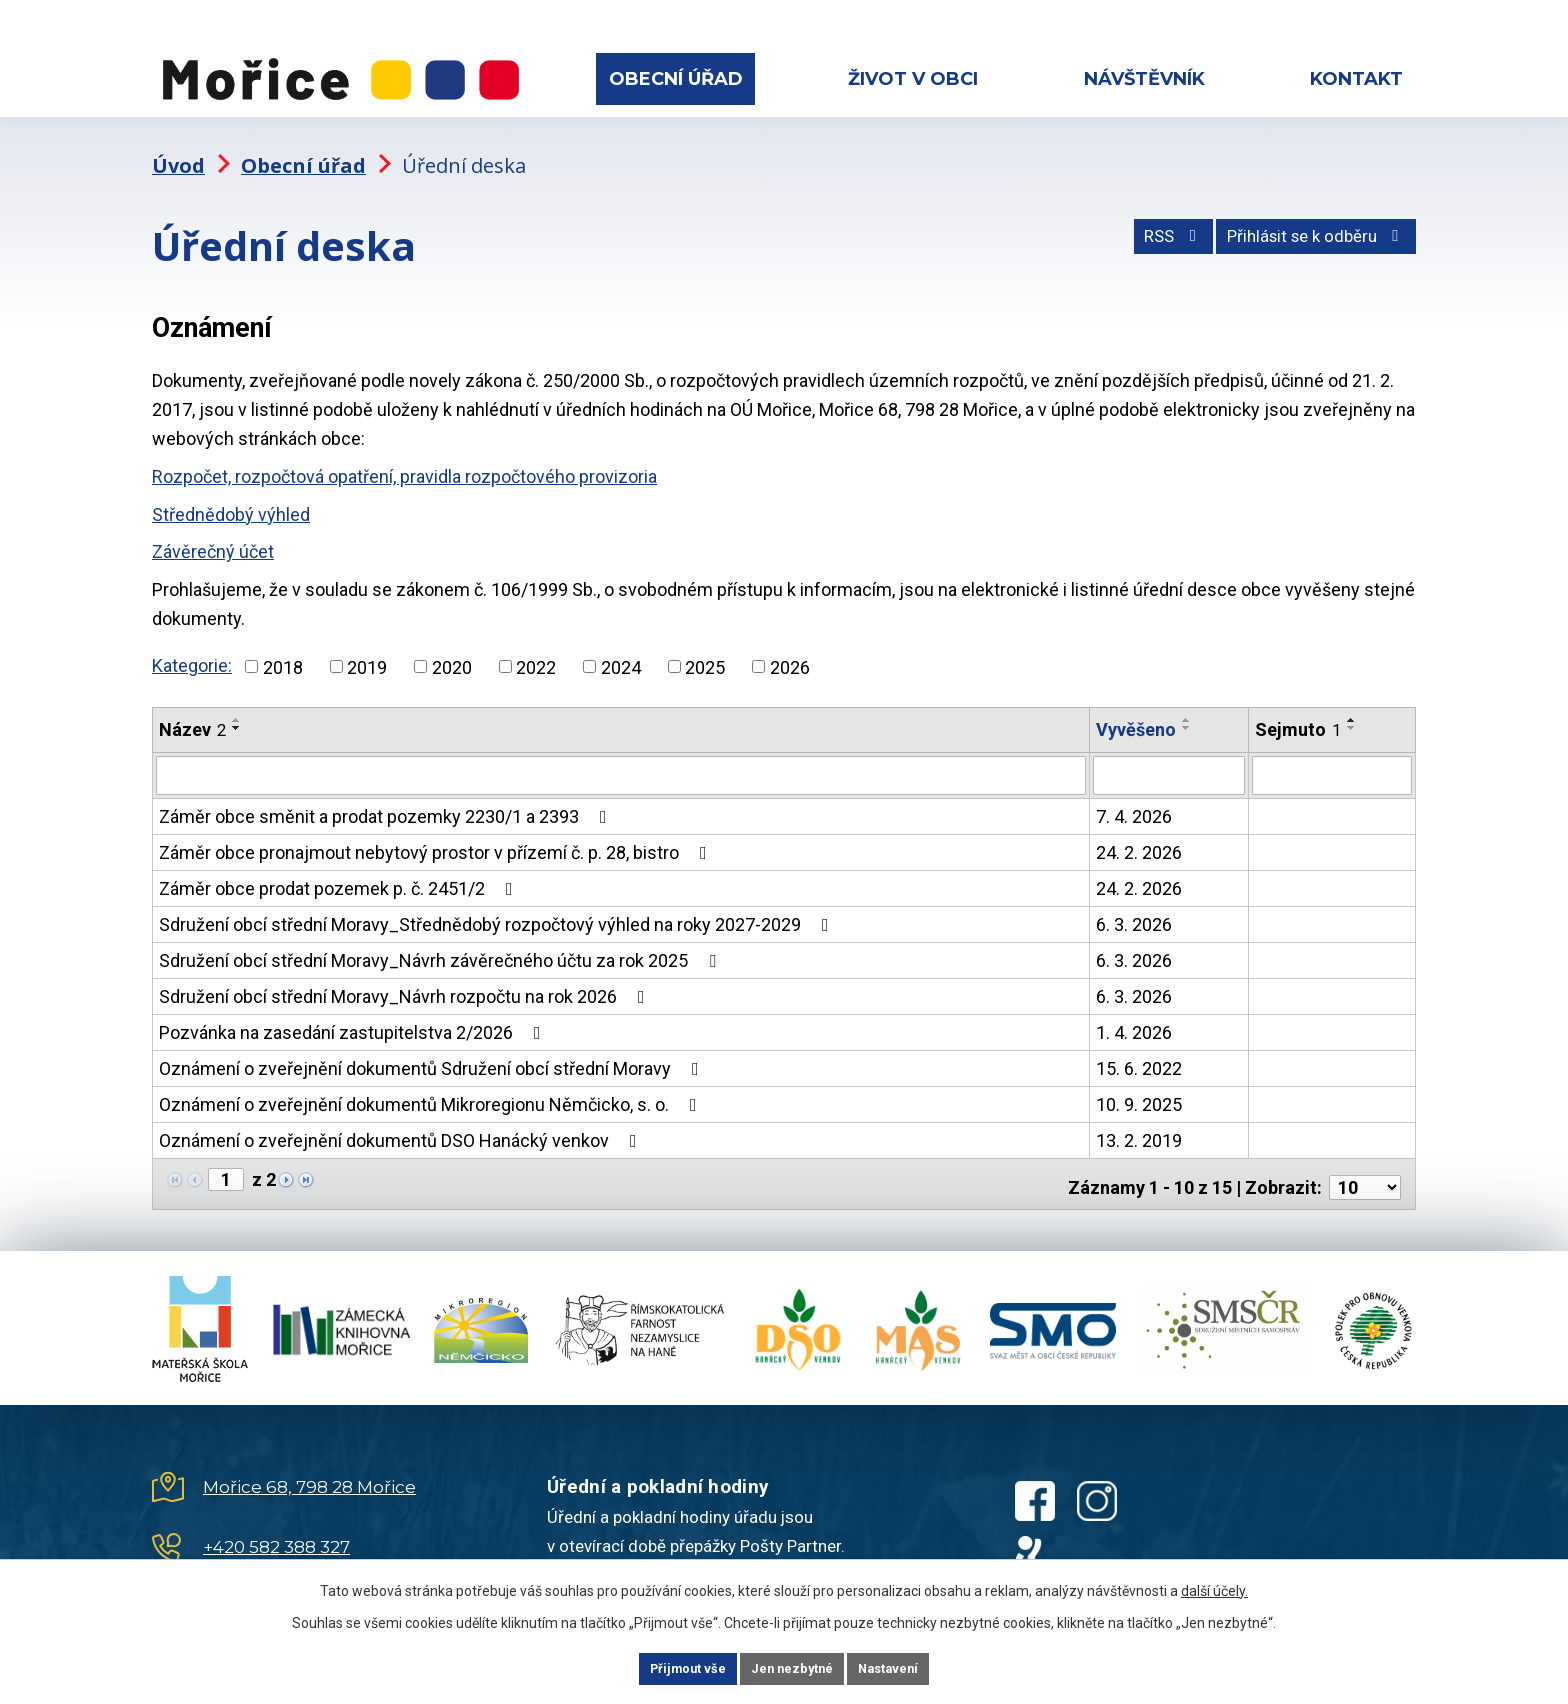 This screenshot has width=1568, height=1704. What do you see at coordinates (387, 795) in the screenshot?
I see `Záměr obce směnit a prodat pozemky 2230/1 a 2393` at bounding box center [387, 795].